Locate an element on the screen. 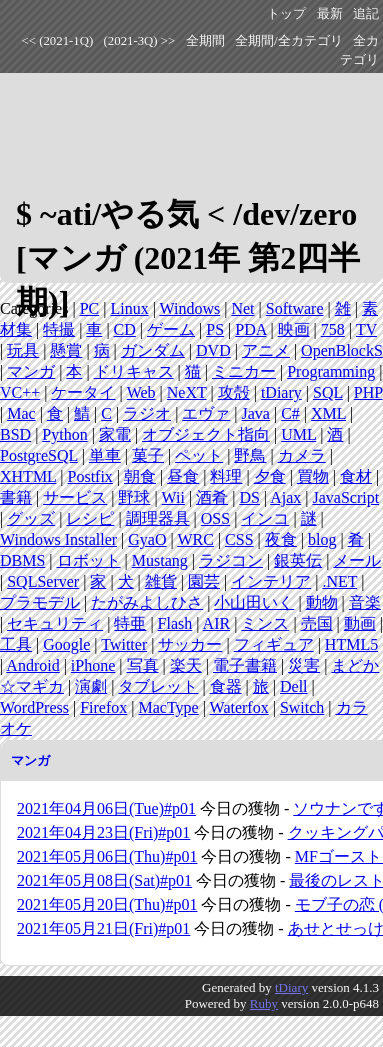  Switch is located at coordinates (302, 707).